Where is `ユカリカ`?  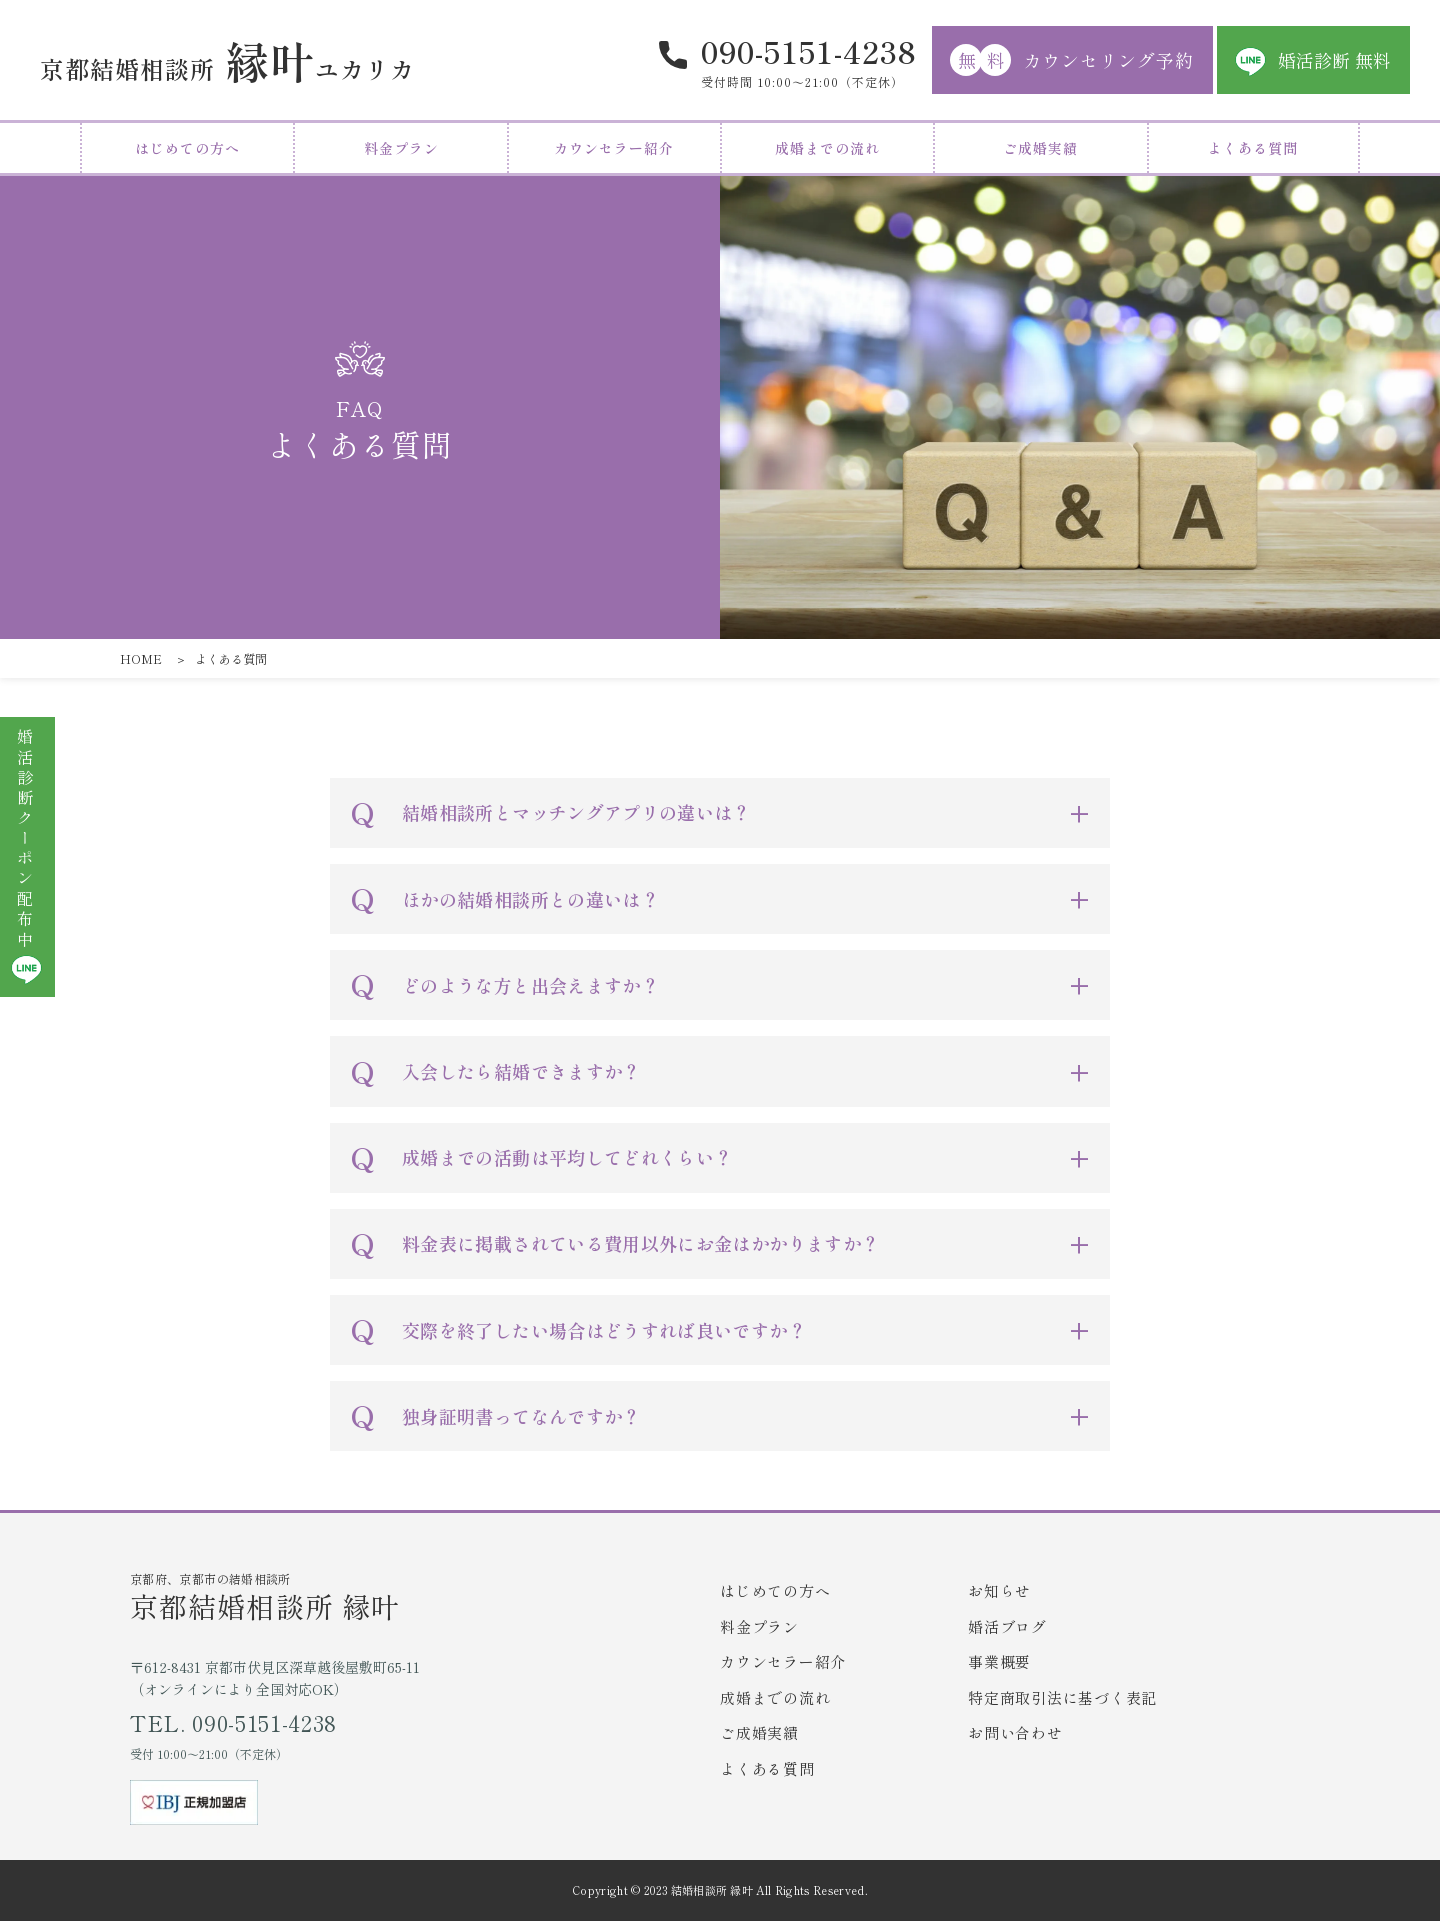
ユカリカ is located at coordinates (227, 60).